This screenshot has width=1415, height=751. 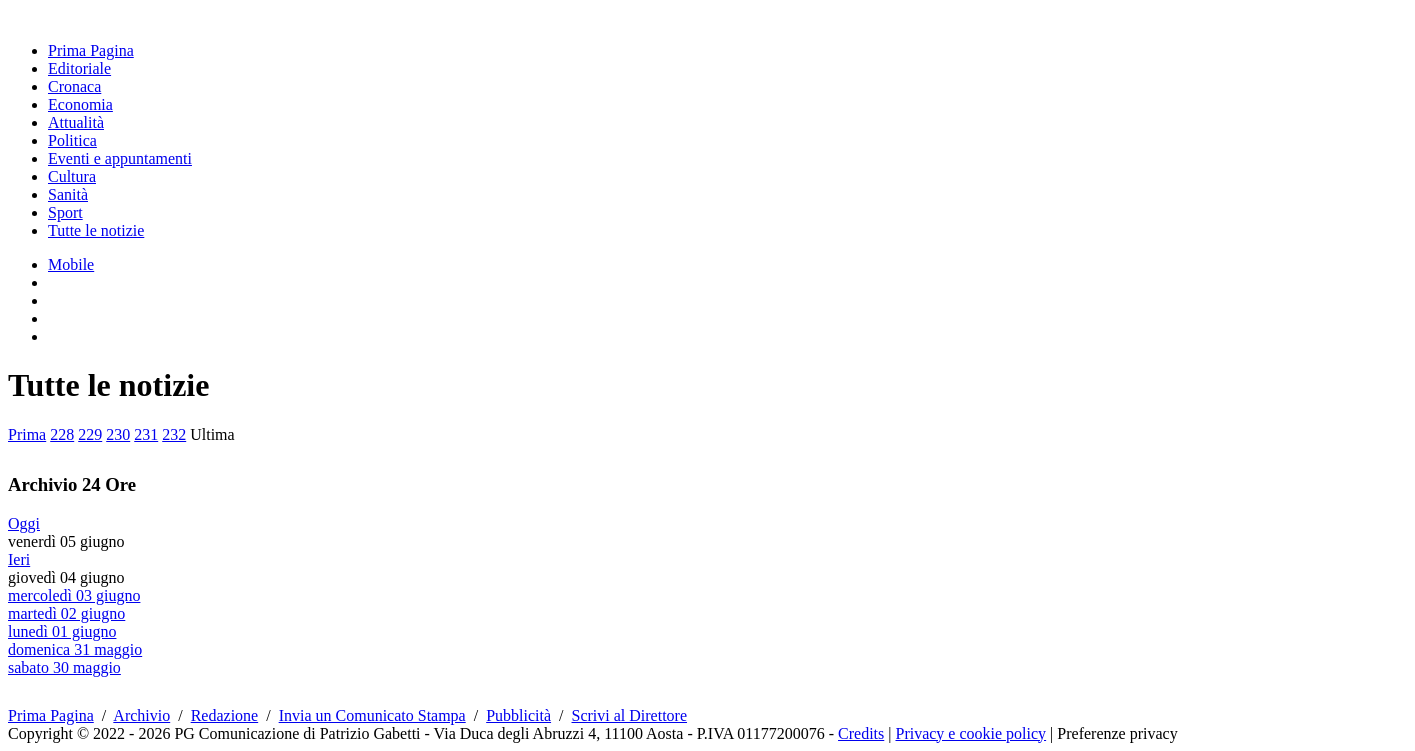 What do you see at coordinates (65, 212) in the screenshot?
I see `Sport` at bounding box center [65, 212].